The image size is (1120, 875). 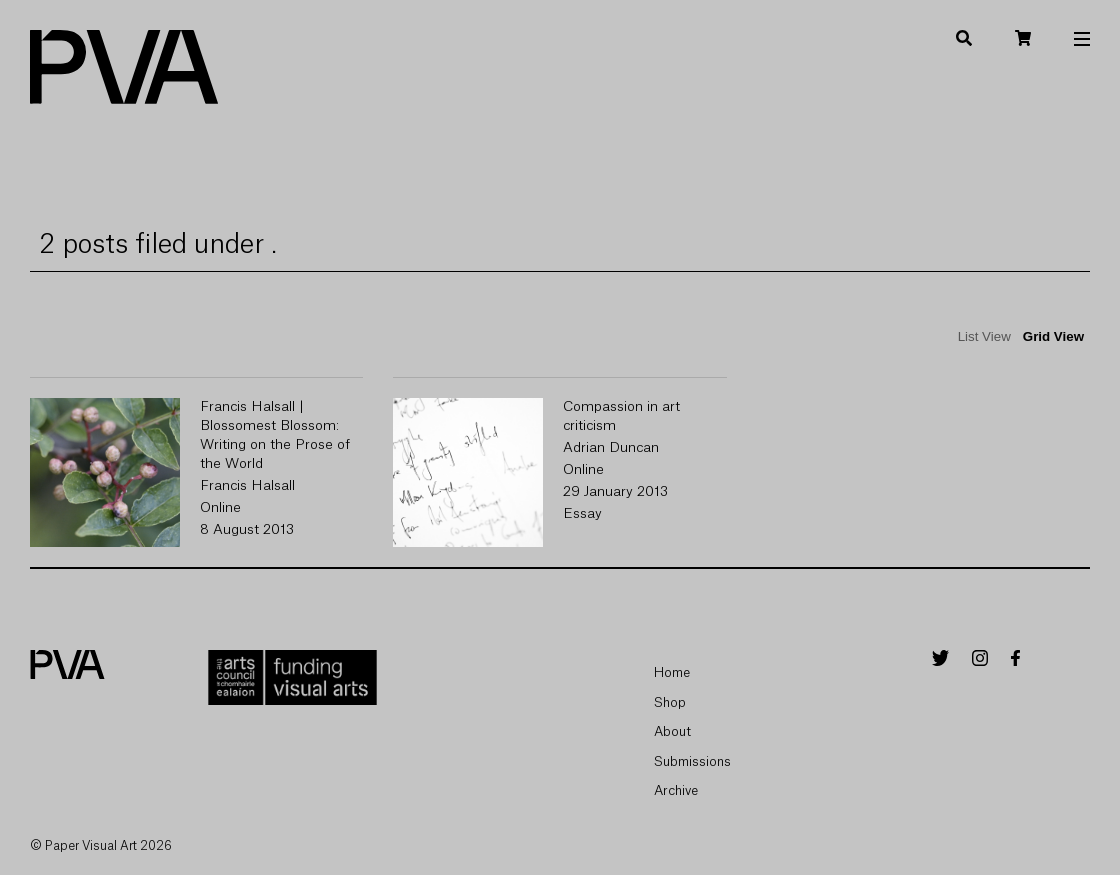 I want to click on Adrian Duncan, so click(x=611, y=448).